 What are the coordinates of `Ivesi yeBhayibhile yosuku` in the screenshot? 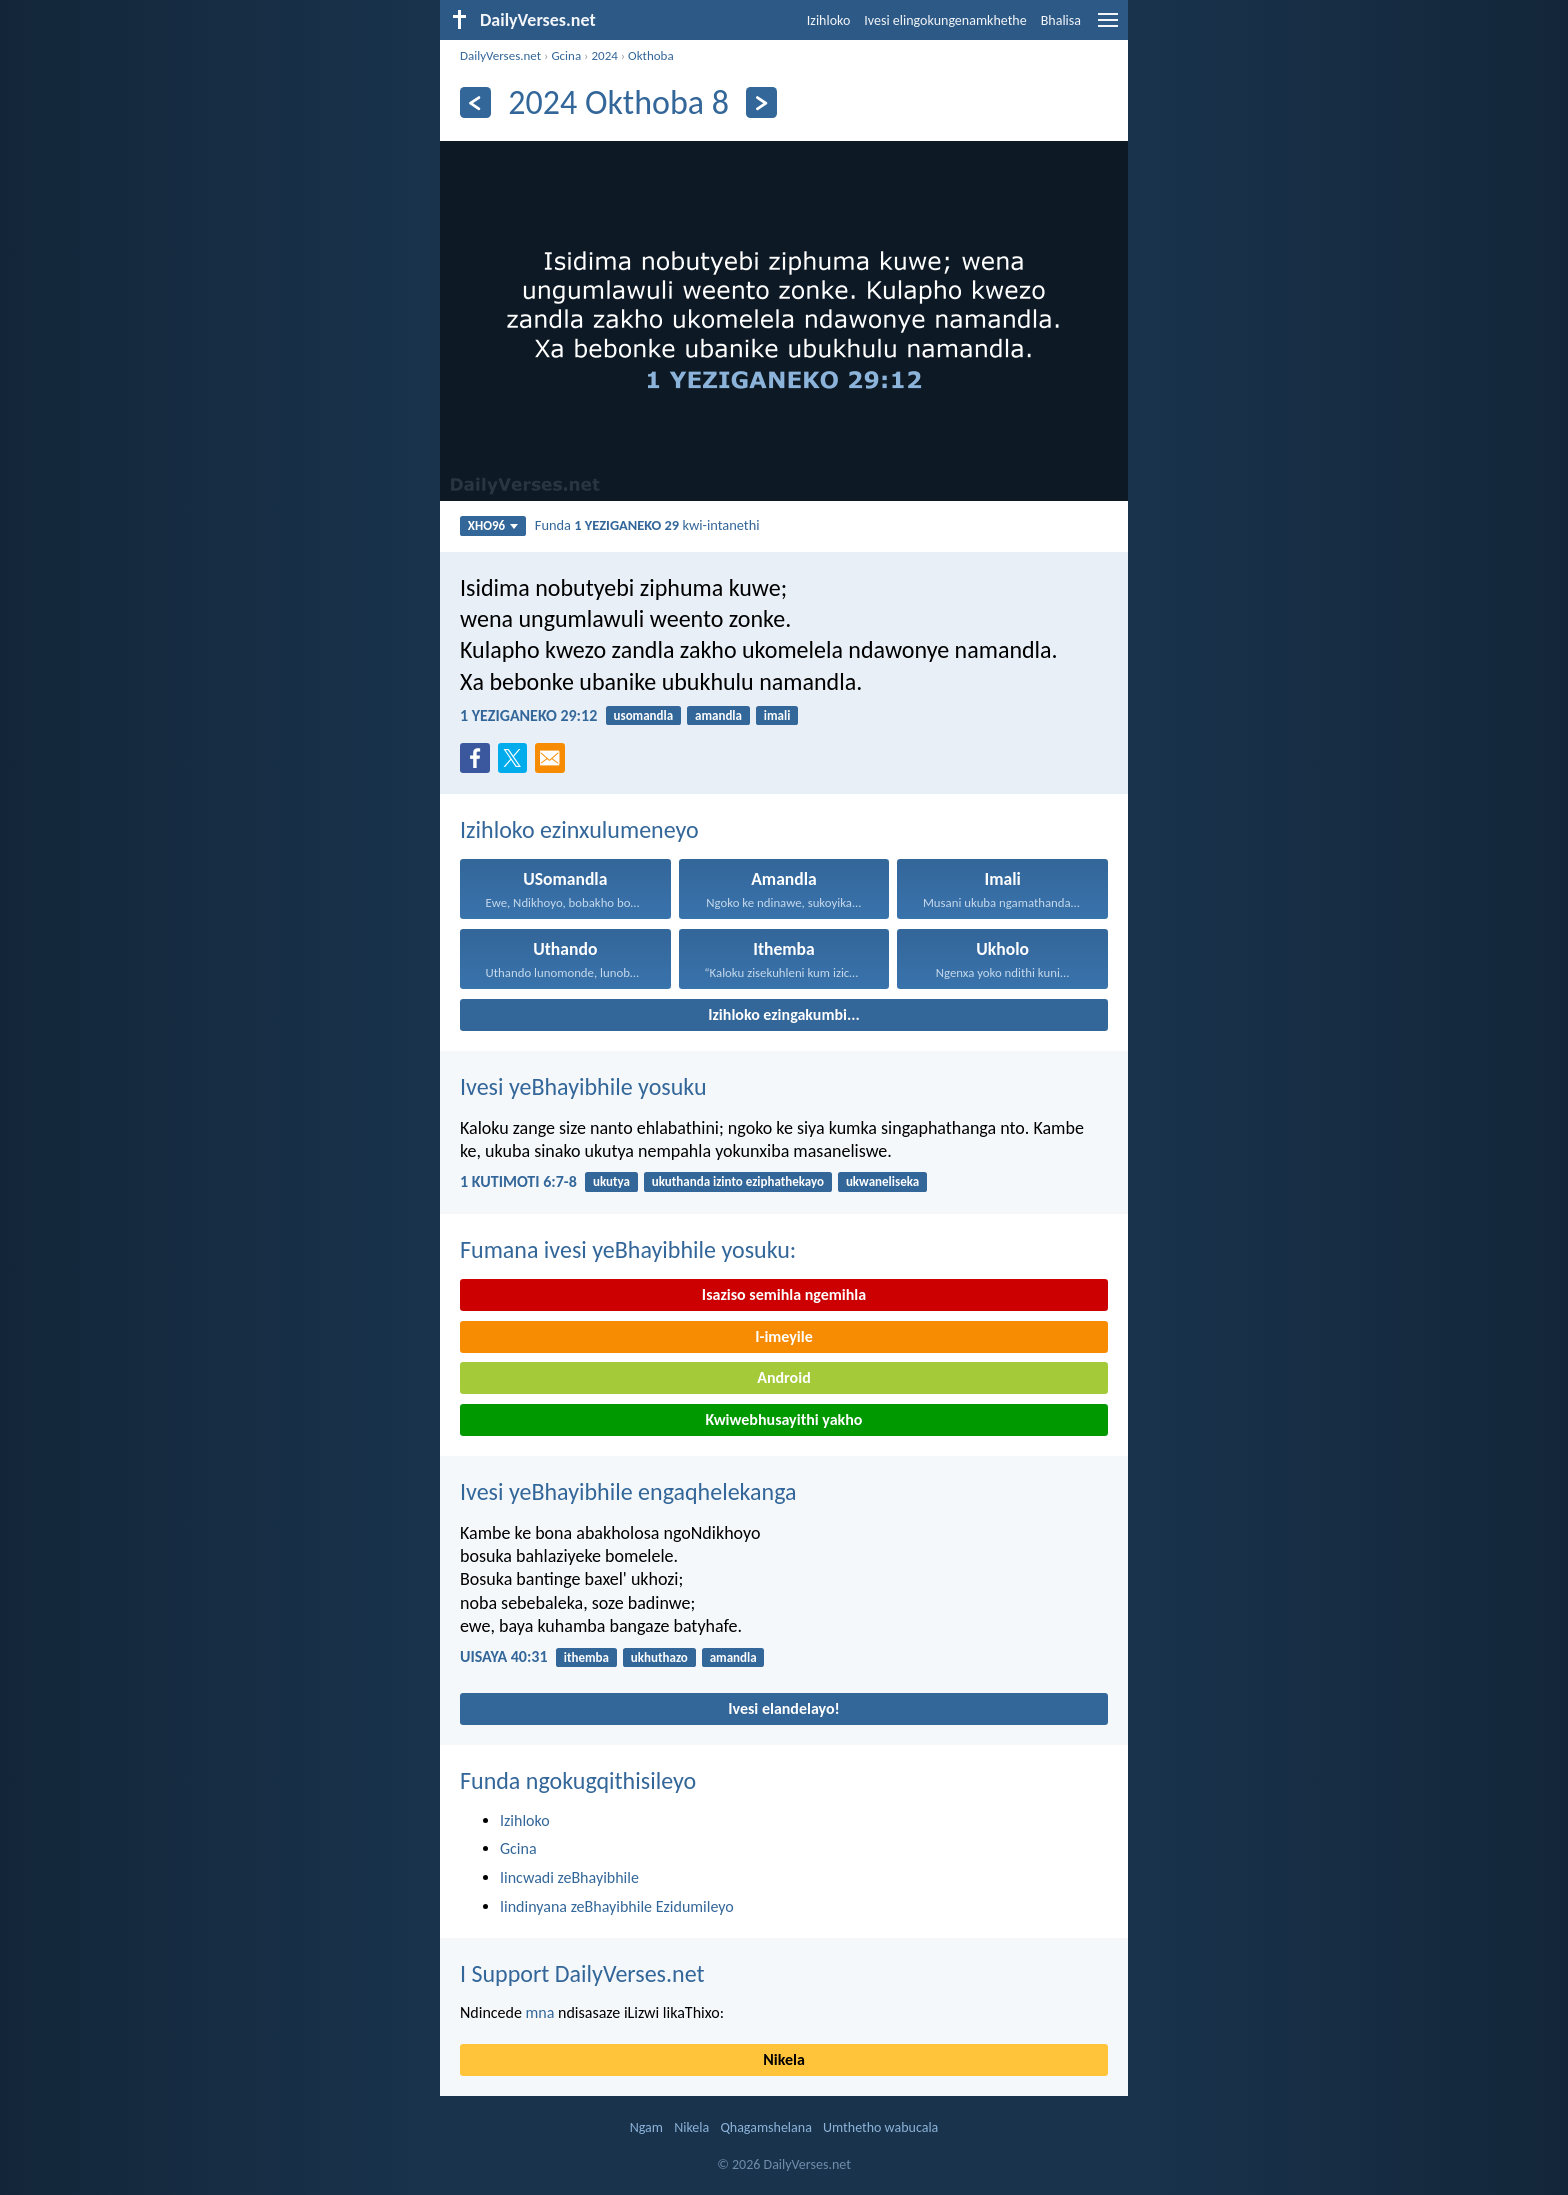 It's located at (583, 1086).